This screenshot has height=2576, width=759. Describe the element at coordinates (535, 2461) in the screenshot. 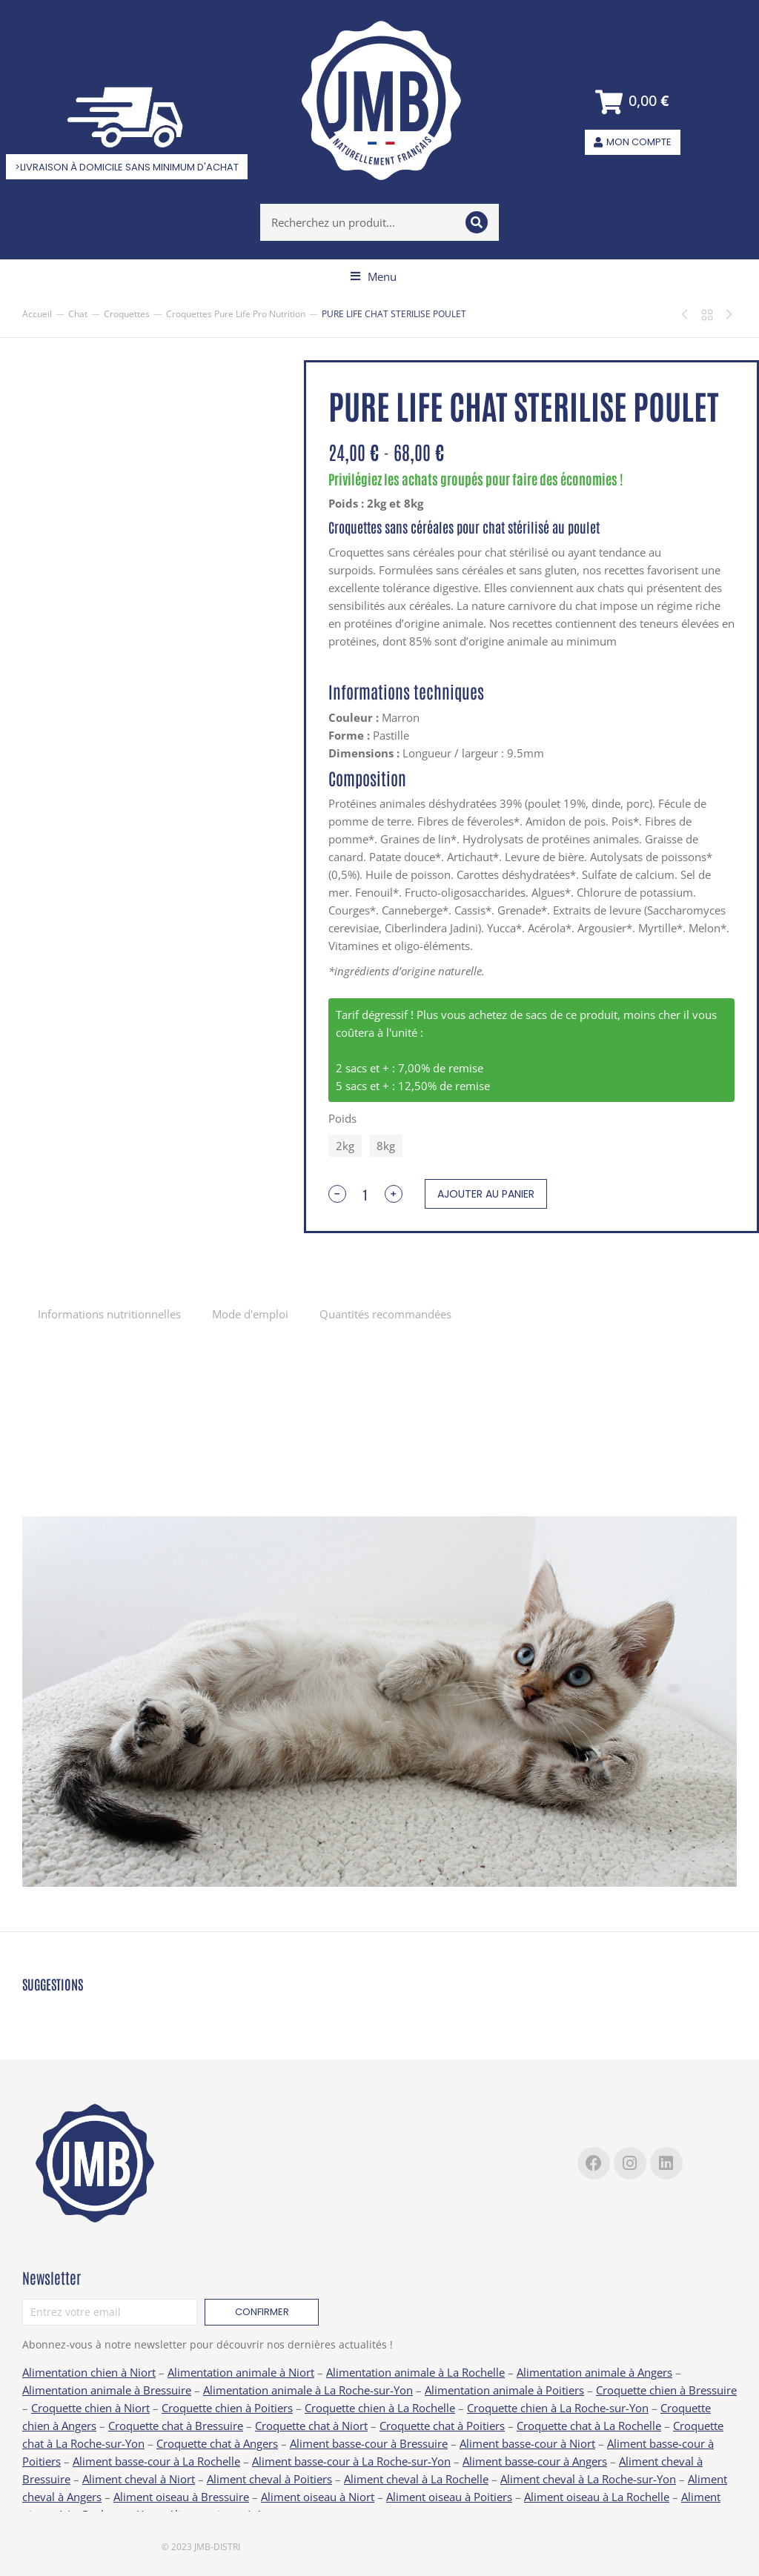

I see `Aliment basse-cour à Angers` at that location.